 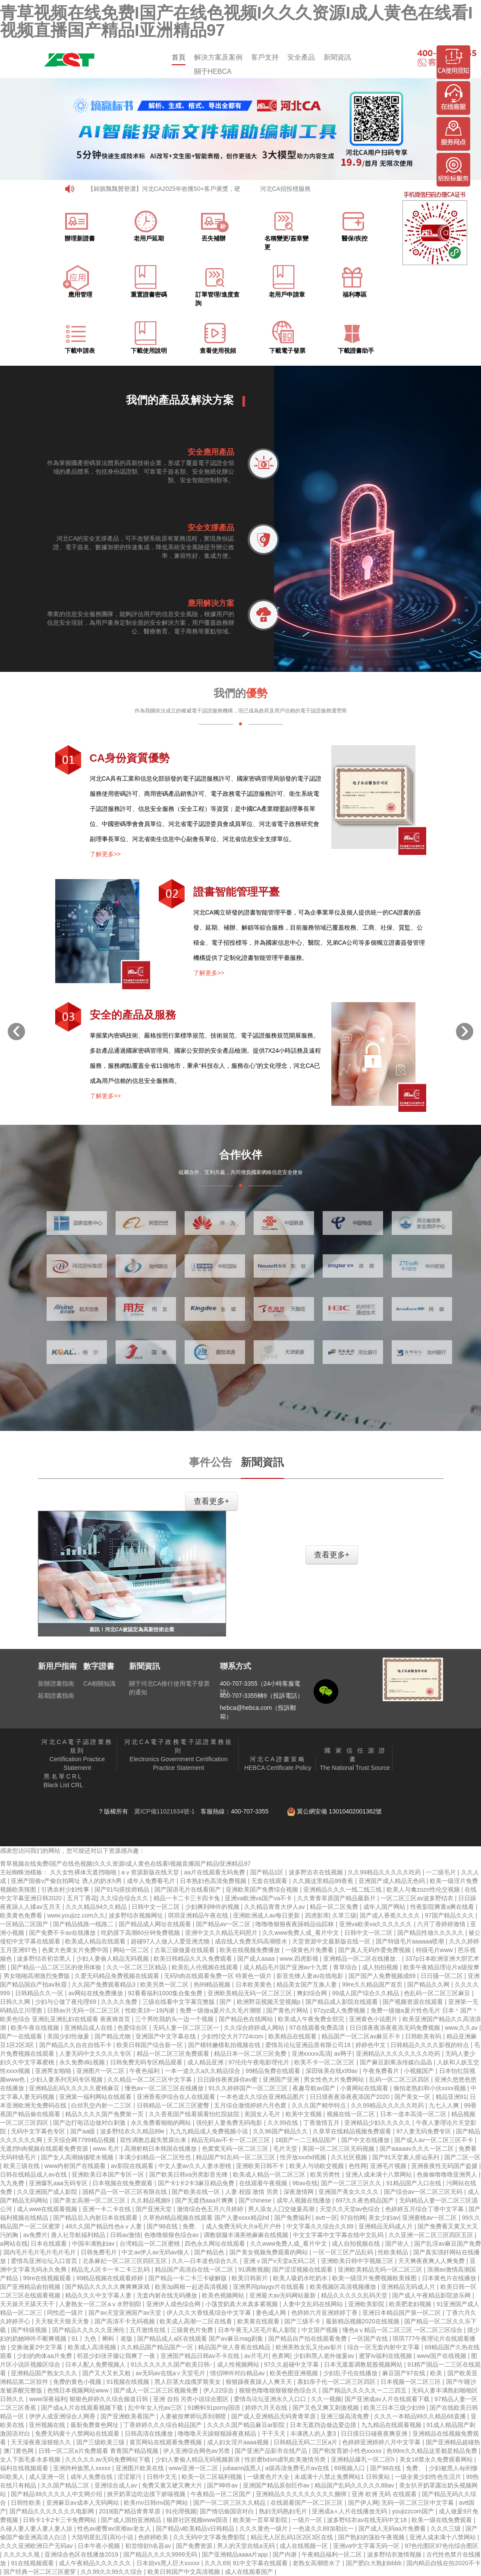 I want to click on 人妻无码中文久久久久专区, so click(x=96, y=2053).